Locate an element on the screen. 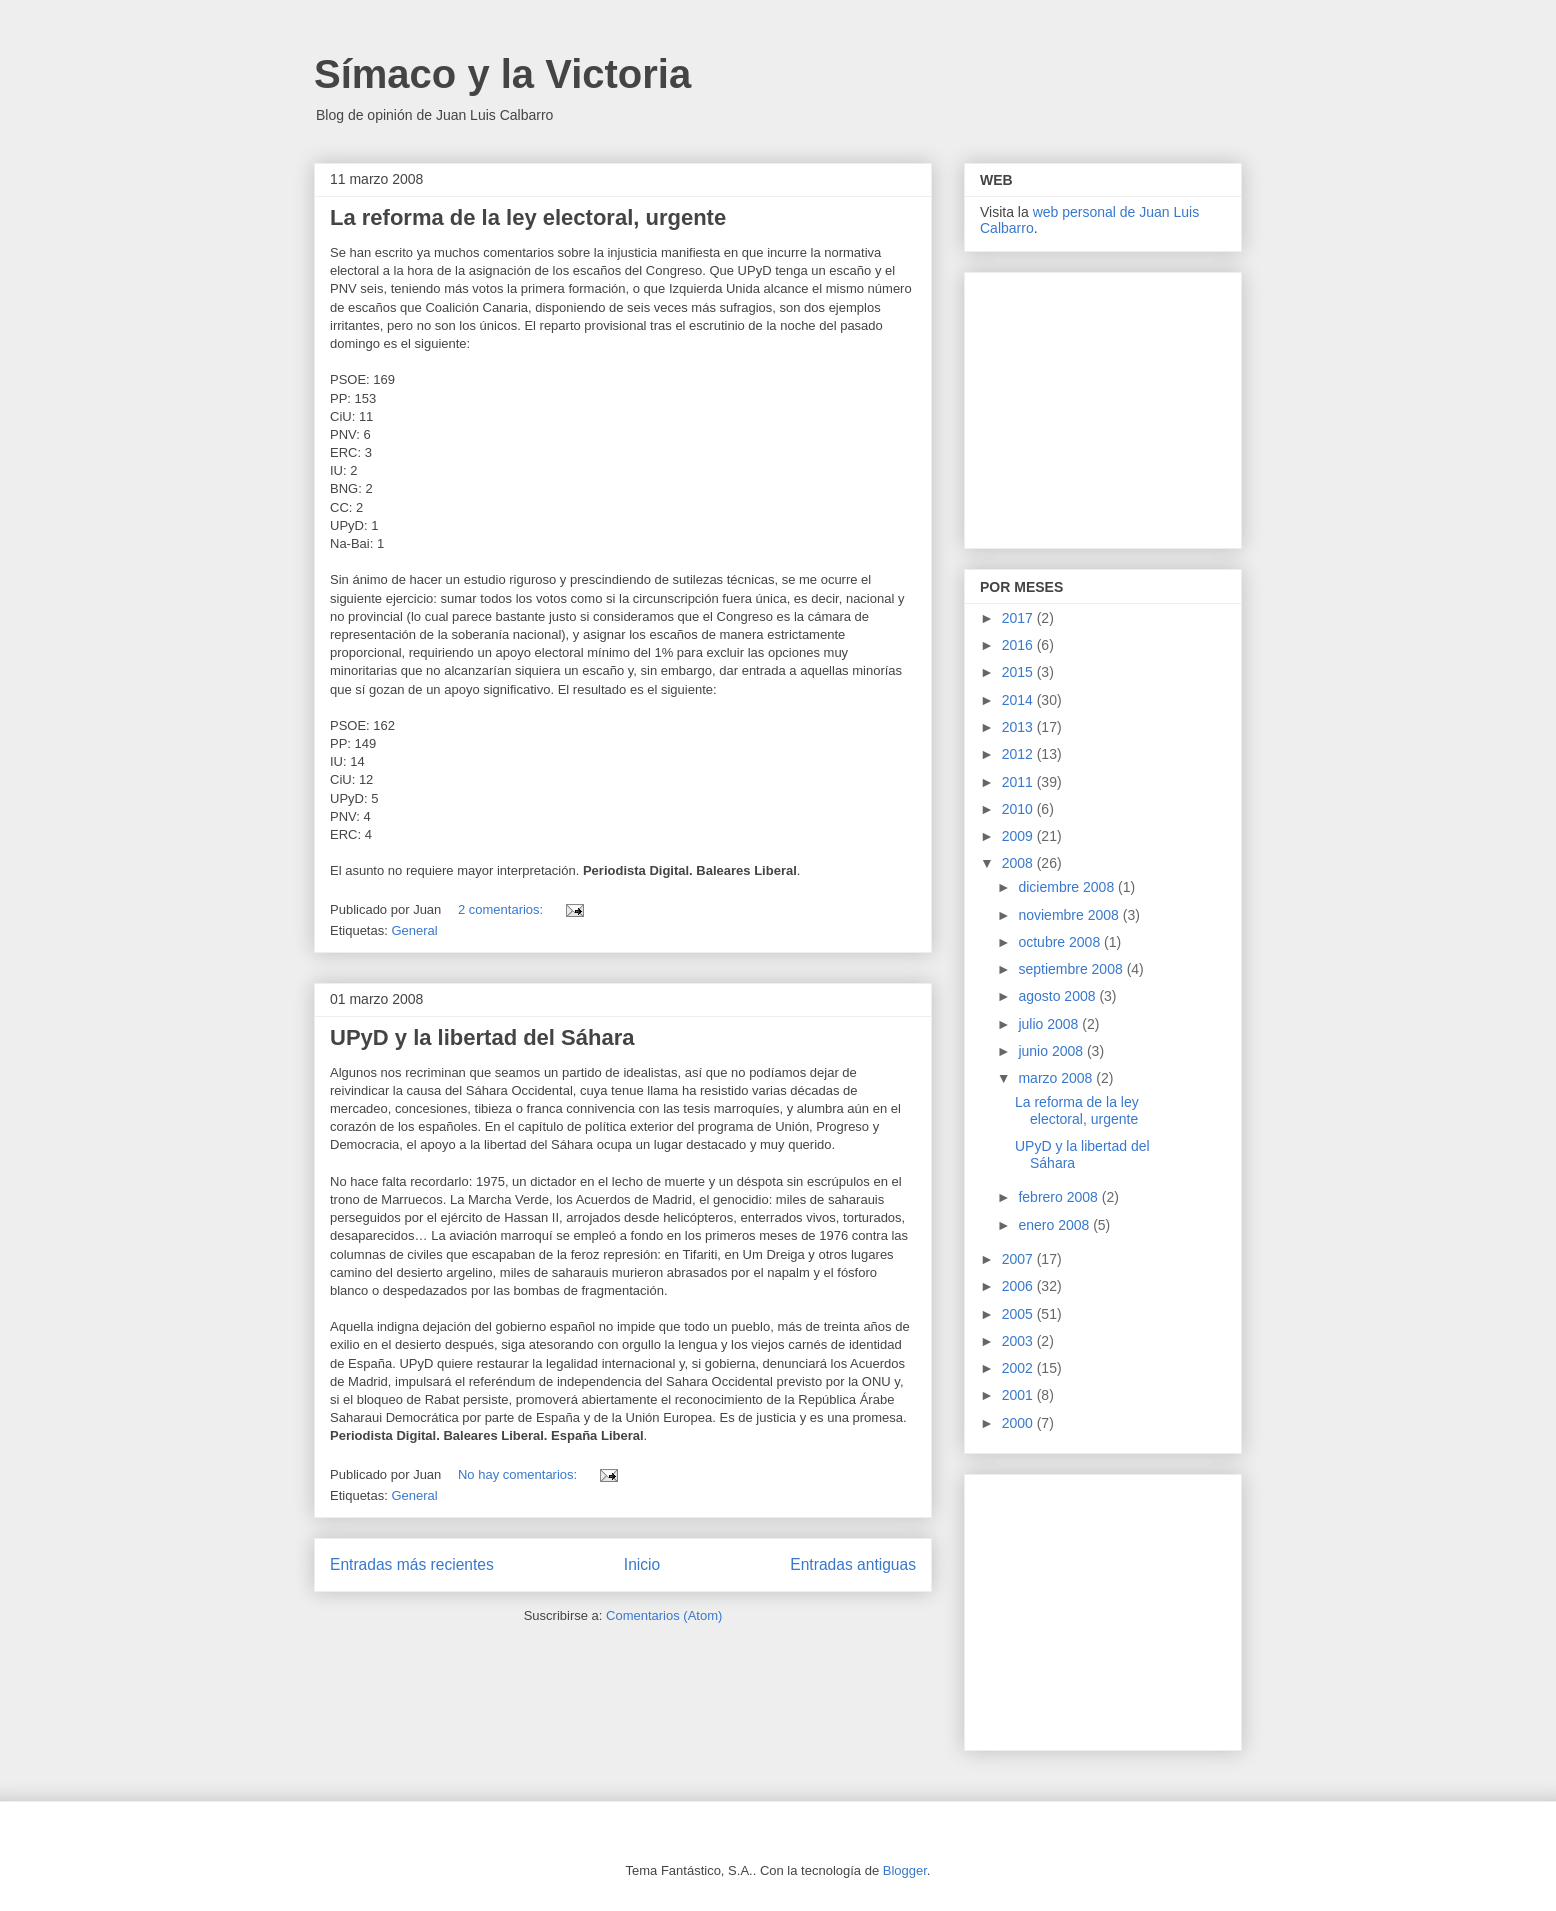 Image resolution: width=1556 pixels, height=1911 pixels. General is located at coordinates (414, 930).